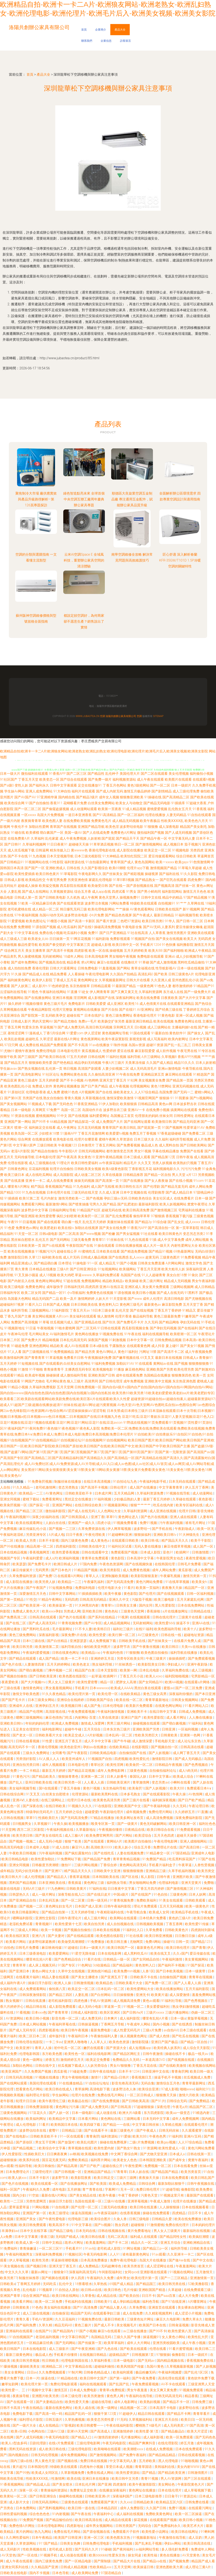 This screenshot has height=2576, width=216. Describe the element at coordinates (68, 1299) in the screenshot. I see `欧美一及片` at that location.